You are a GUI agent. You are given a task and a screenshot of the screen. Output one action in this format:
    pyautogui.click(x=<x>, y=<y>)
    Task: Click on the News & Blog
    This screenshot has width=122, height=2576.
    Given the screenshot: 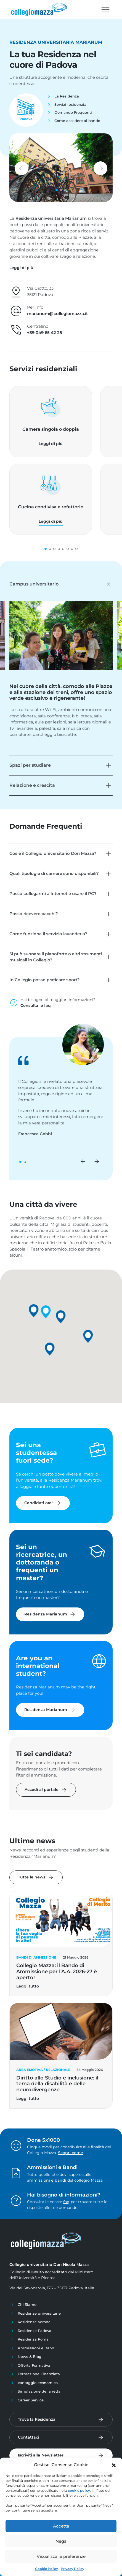 What is the action you would take?
    pyautogui.click(x=29, y=2356)
    